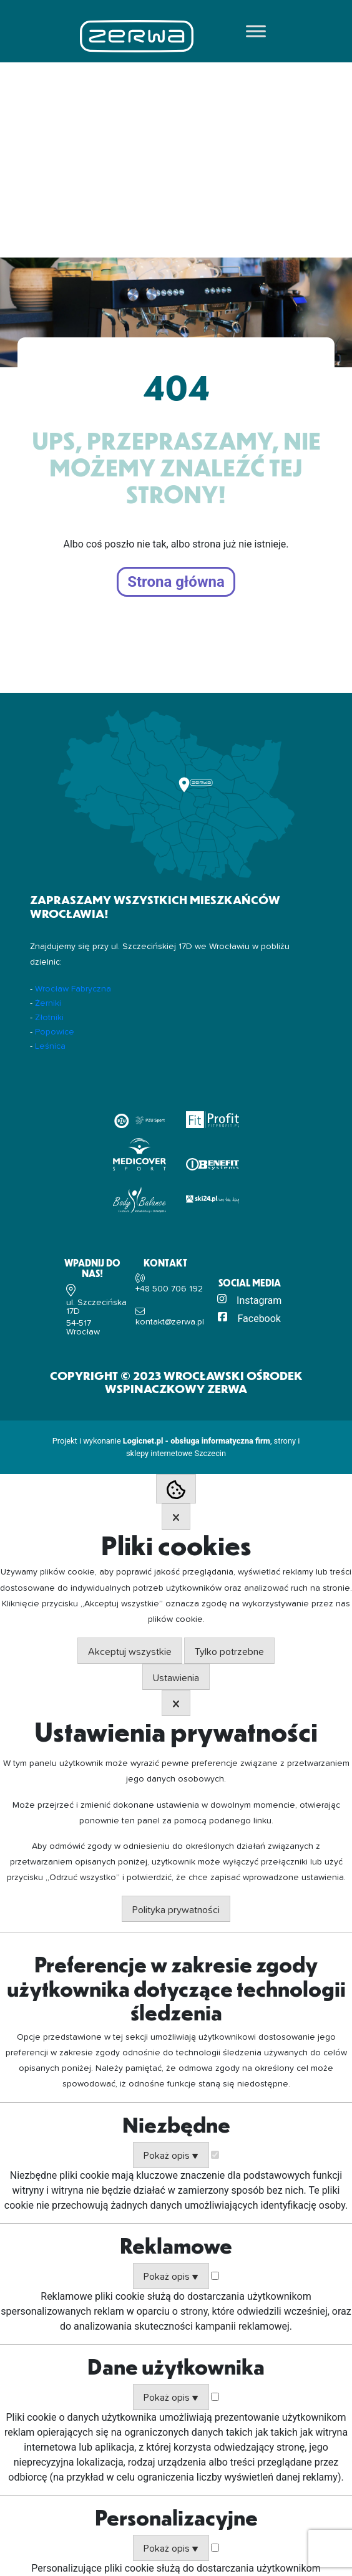 This screenshot has height=2576, width=352. Describe the element at coordinates (259, 1300) in the screenshot. I see `Instagram` at that location.